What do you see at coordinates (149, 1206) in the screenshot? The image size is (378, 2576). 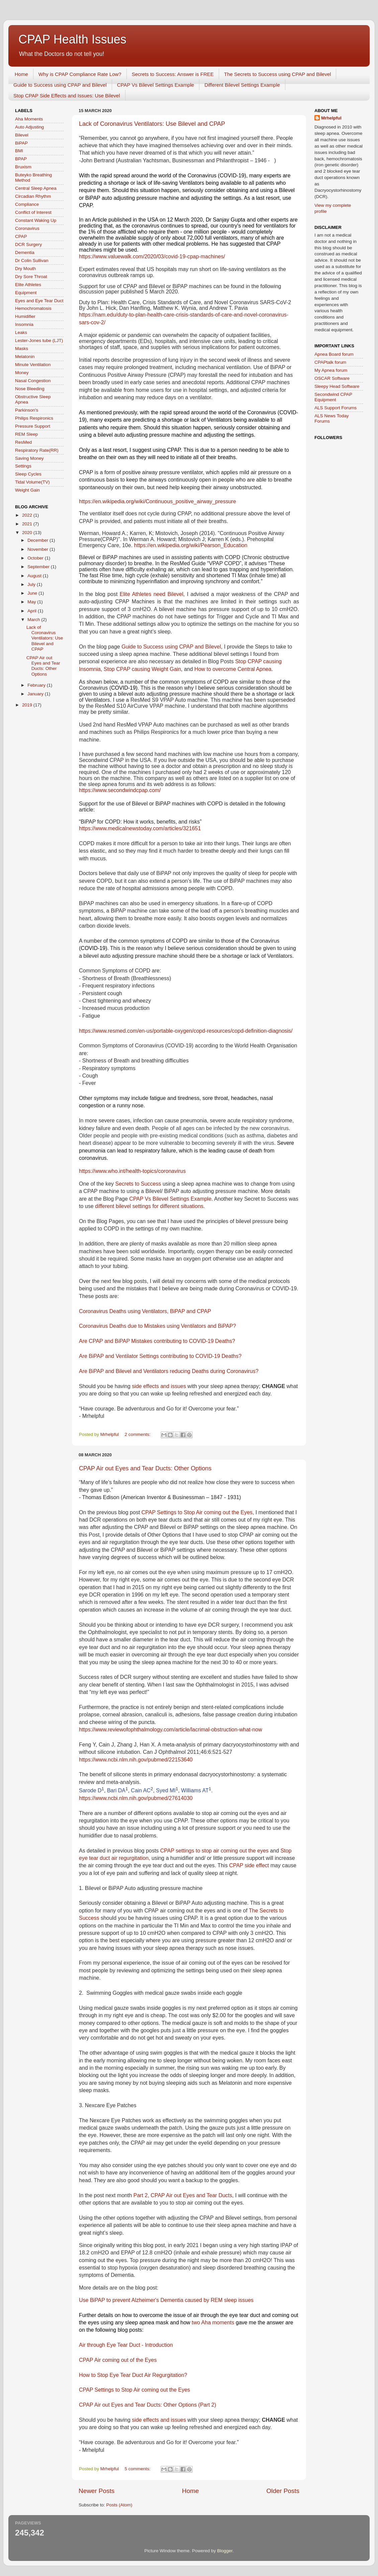 I see `different bilevel settings for different situations` at bounding box center [149, 1206].